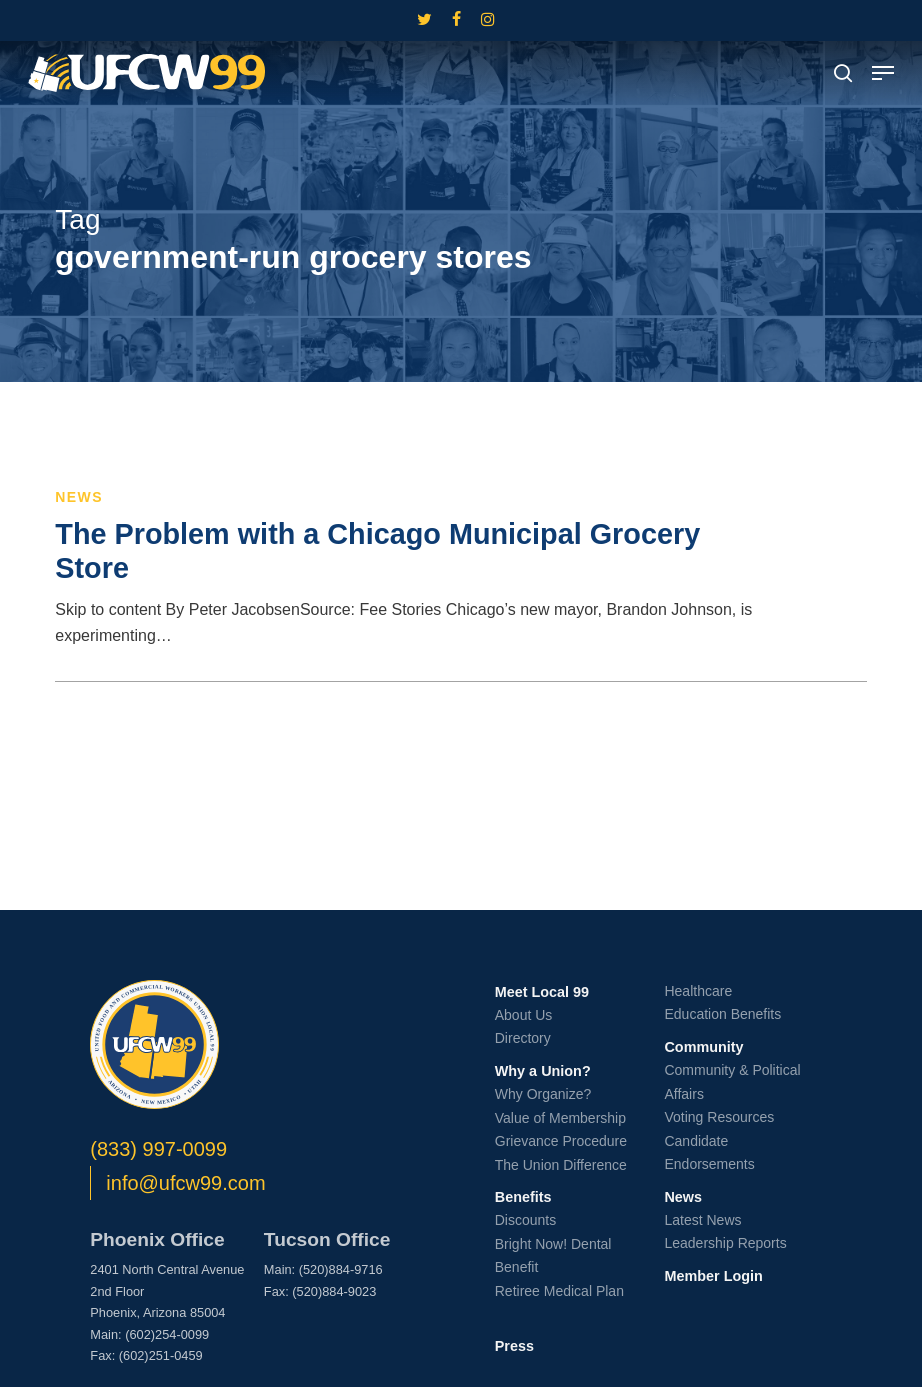 This screenshot has width=922, height=1387. Describe the element at coordinates (523, 1038) in the screenshot. I see `Directory` at that location.